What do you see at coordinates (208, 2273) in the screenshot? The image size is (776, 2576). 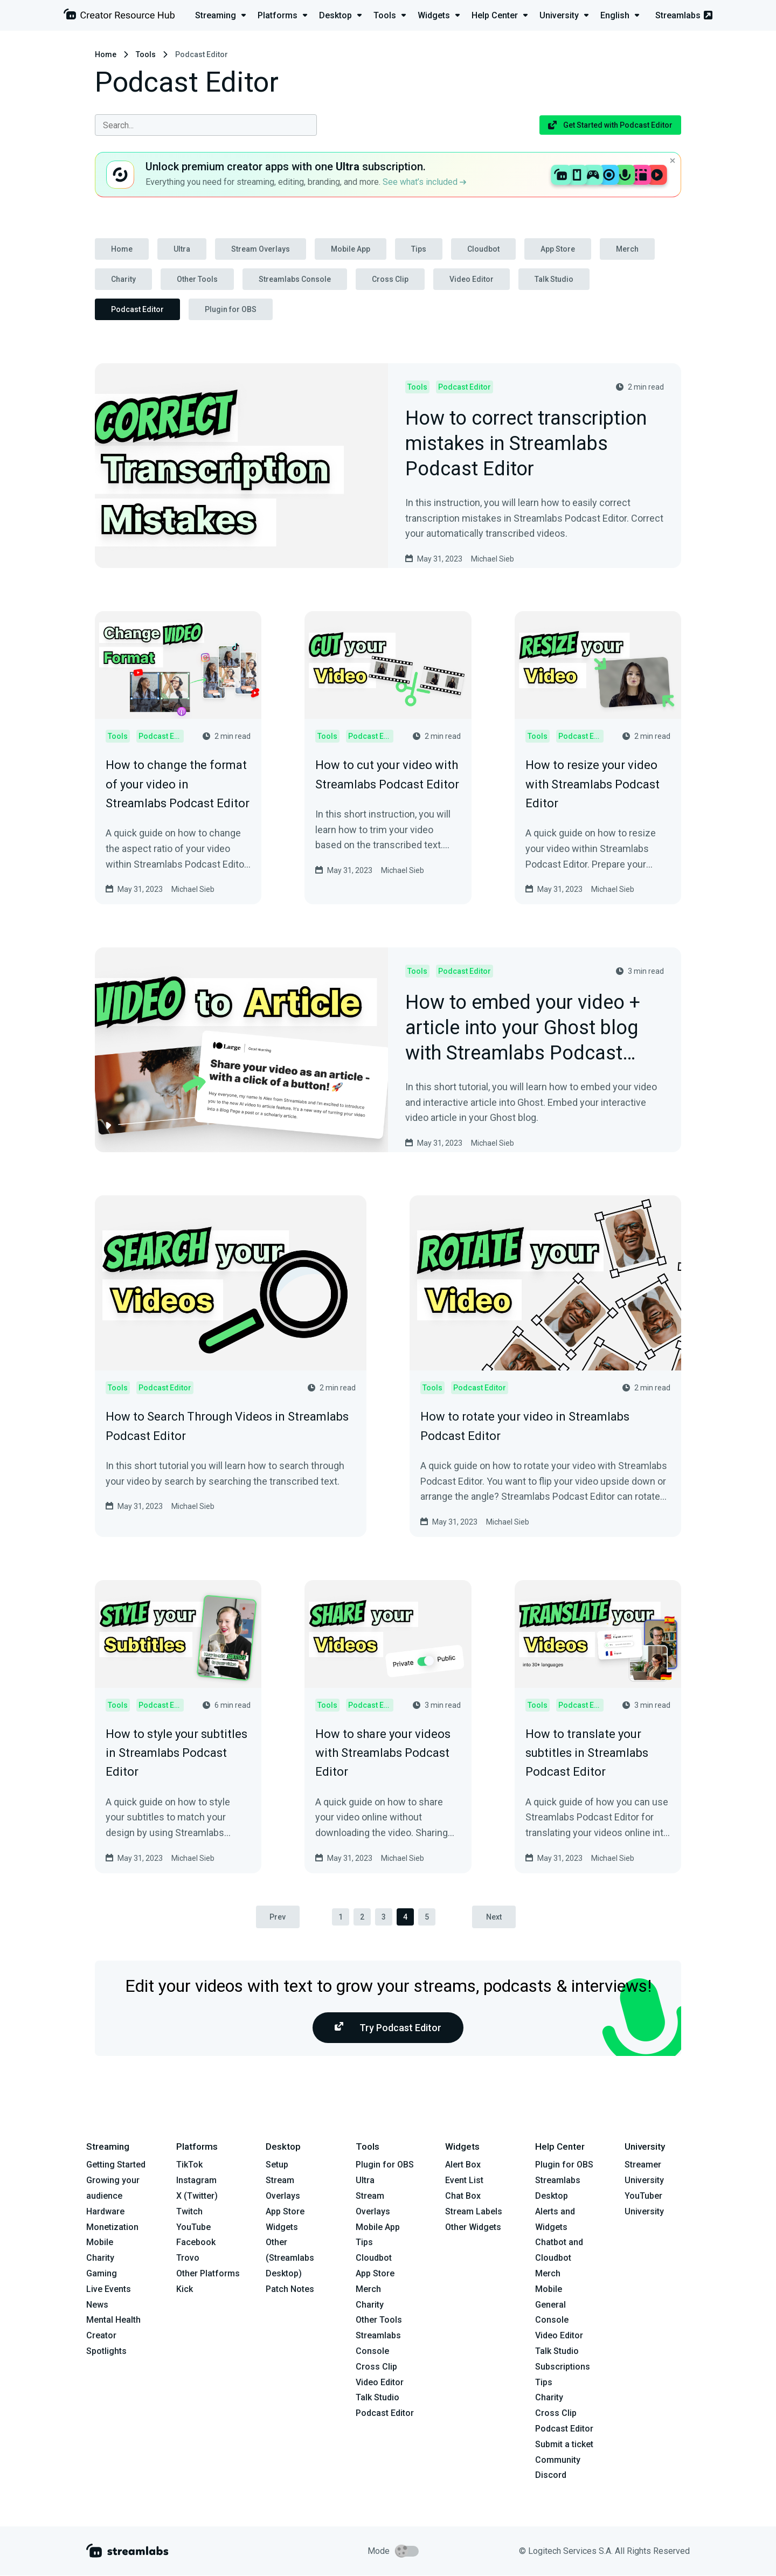 I see `Other Platforms` at bounding box center [208, 2273].